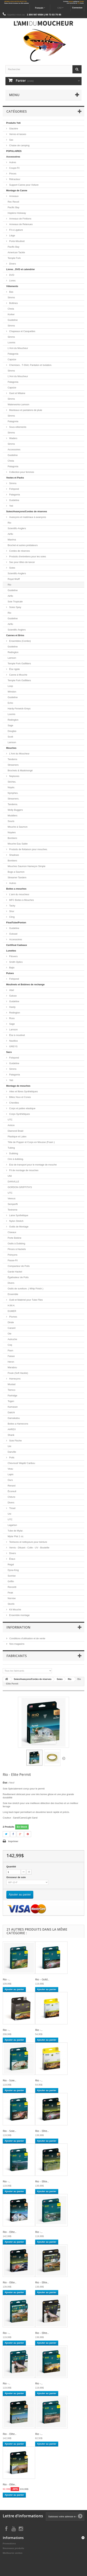 Image resolution: width=87 pixels, height=2576 pixels. Describe the element at coordinates (12, 1587) in the screenshot. I see `Renzetti` at that location.